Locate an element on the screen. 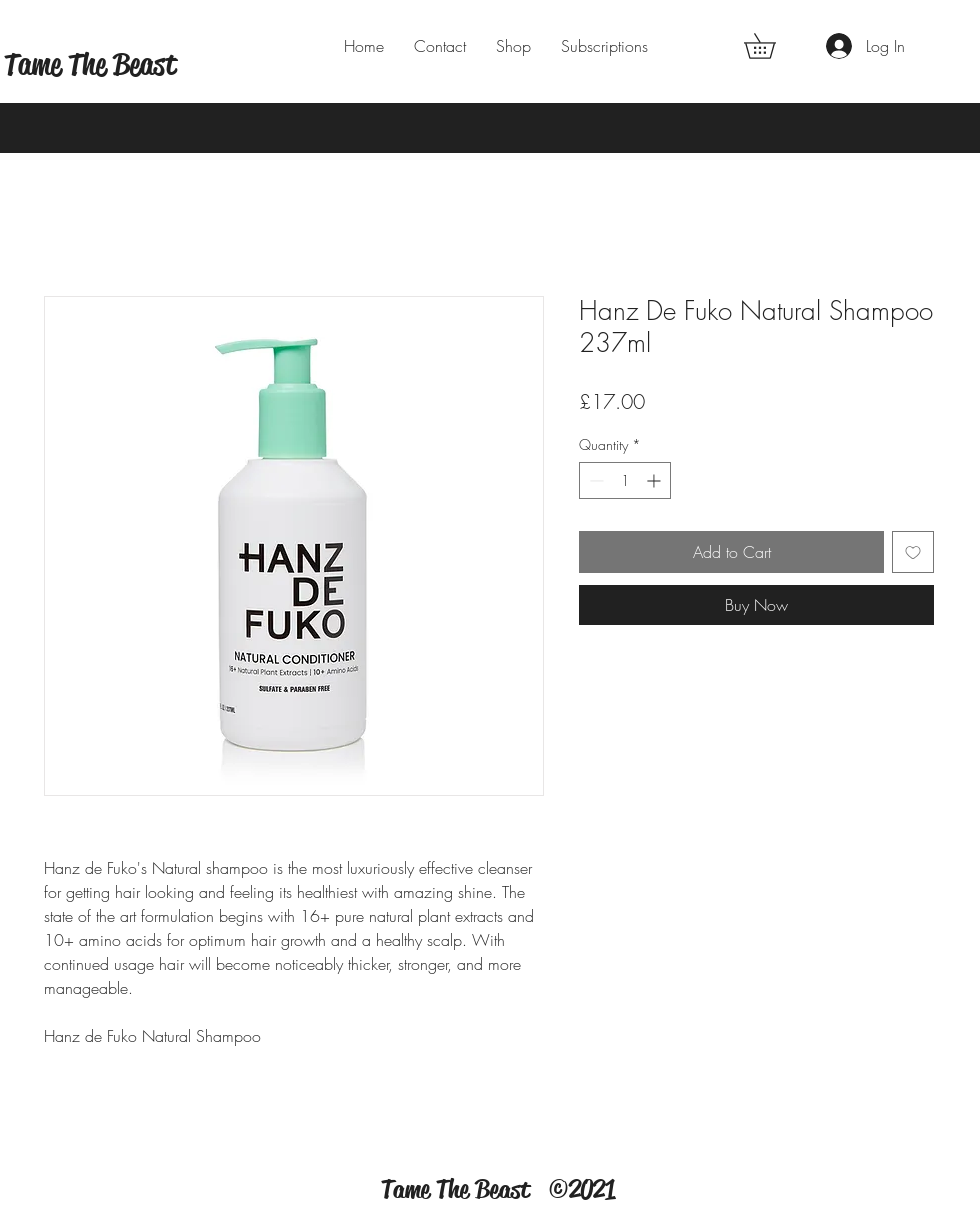 The height and width of the screenshot is (1214, 980). [Add to Wishlist] is located at coordinates (913, 552).